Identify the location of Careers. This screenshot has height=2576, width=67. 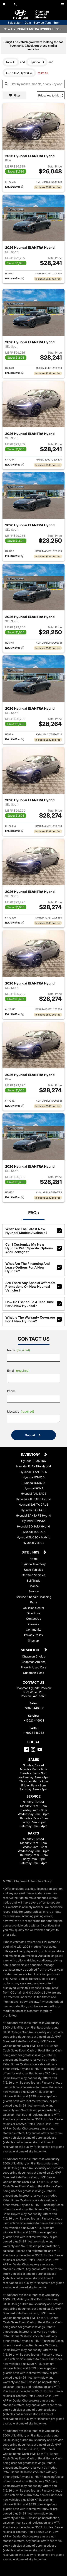
(33, 1624).